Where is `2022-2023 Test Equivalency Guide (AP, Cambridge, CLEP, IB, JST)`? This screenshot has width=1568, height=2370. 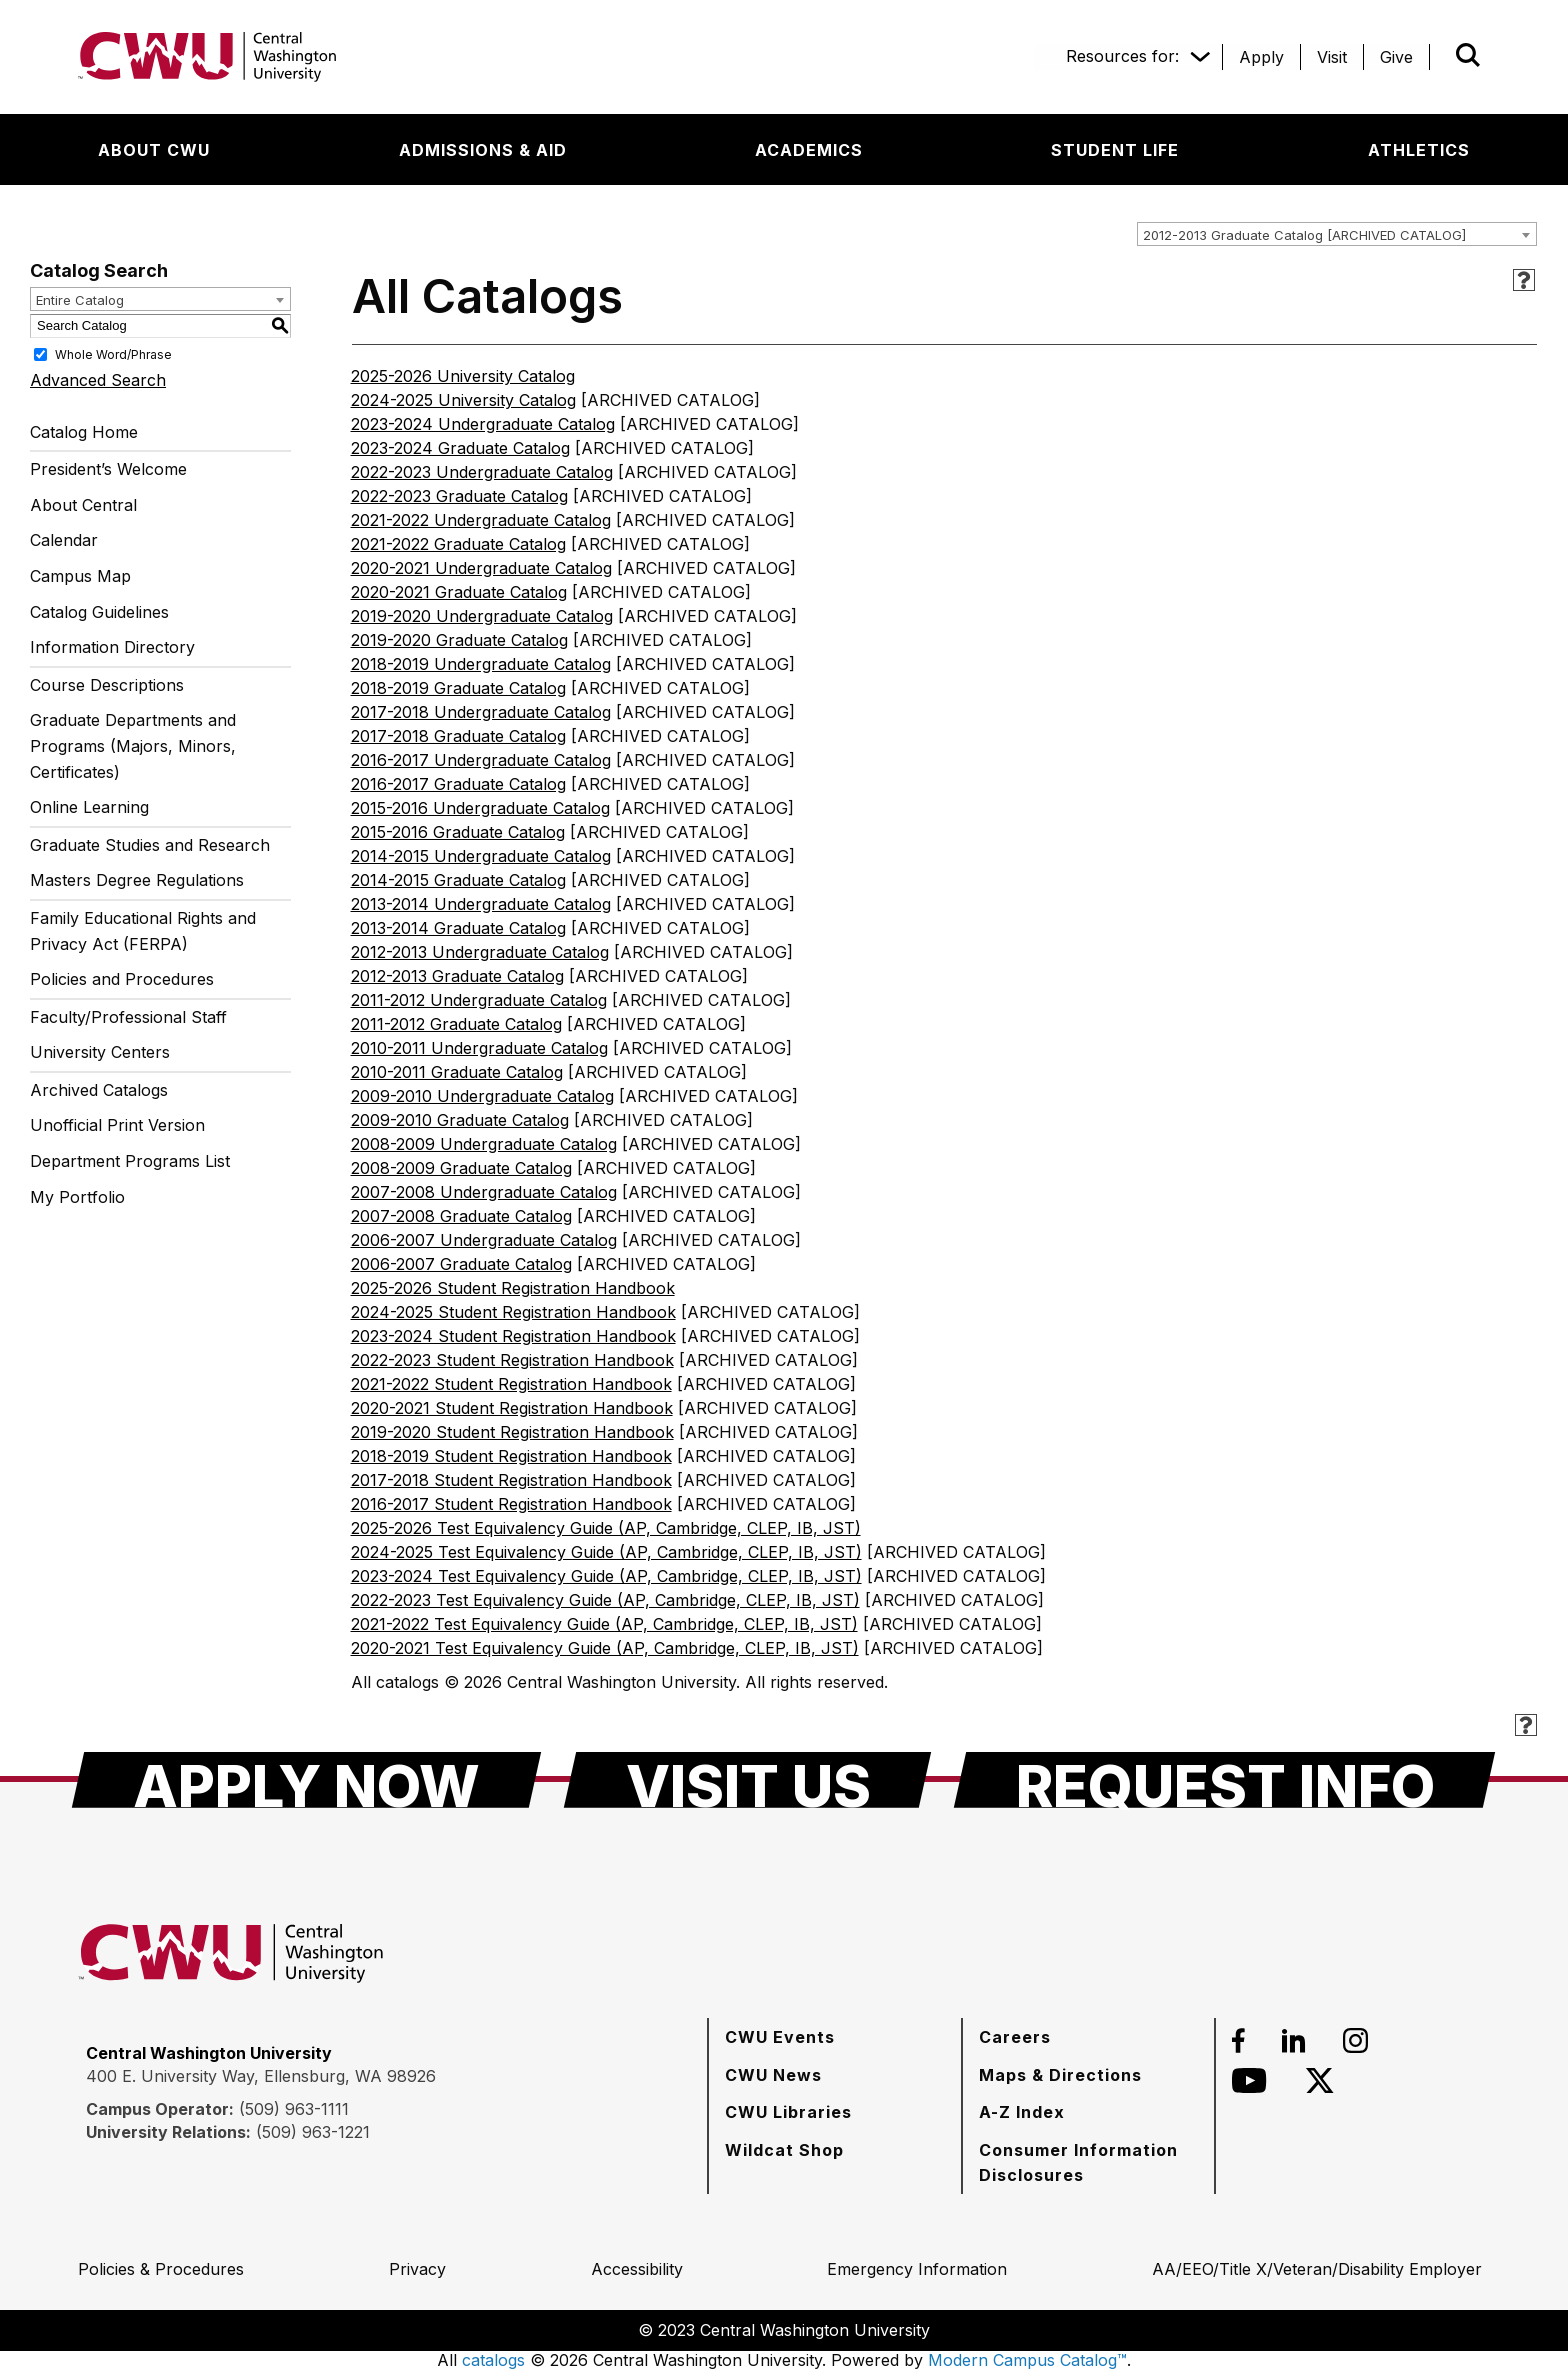 2022-2023 Test Equivalency Guide (AP, Cambridge, CLEP, IB, JST) is located at coordinates (605, 1600).